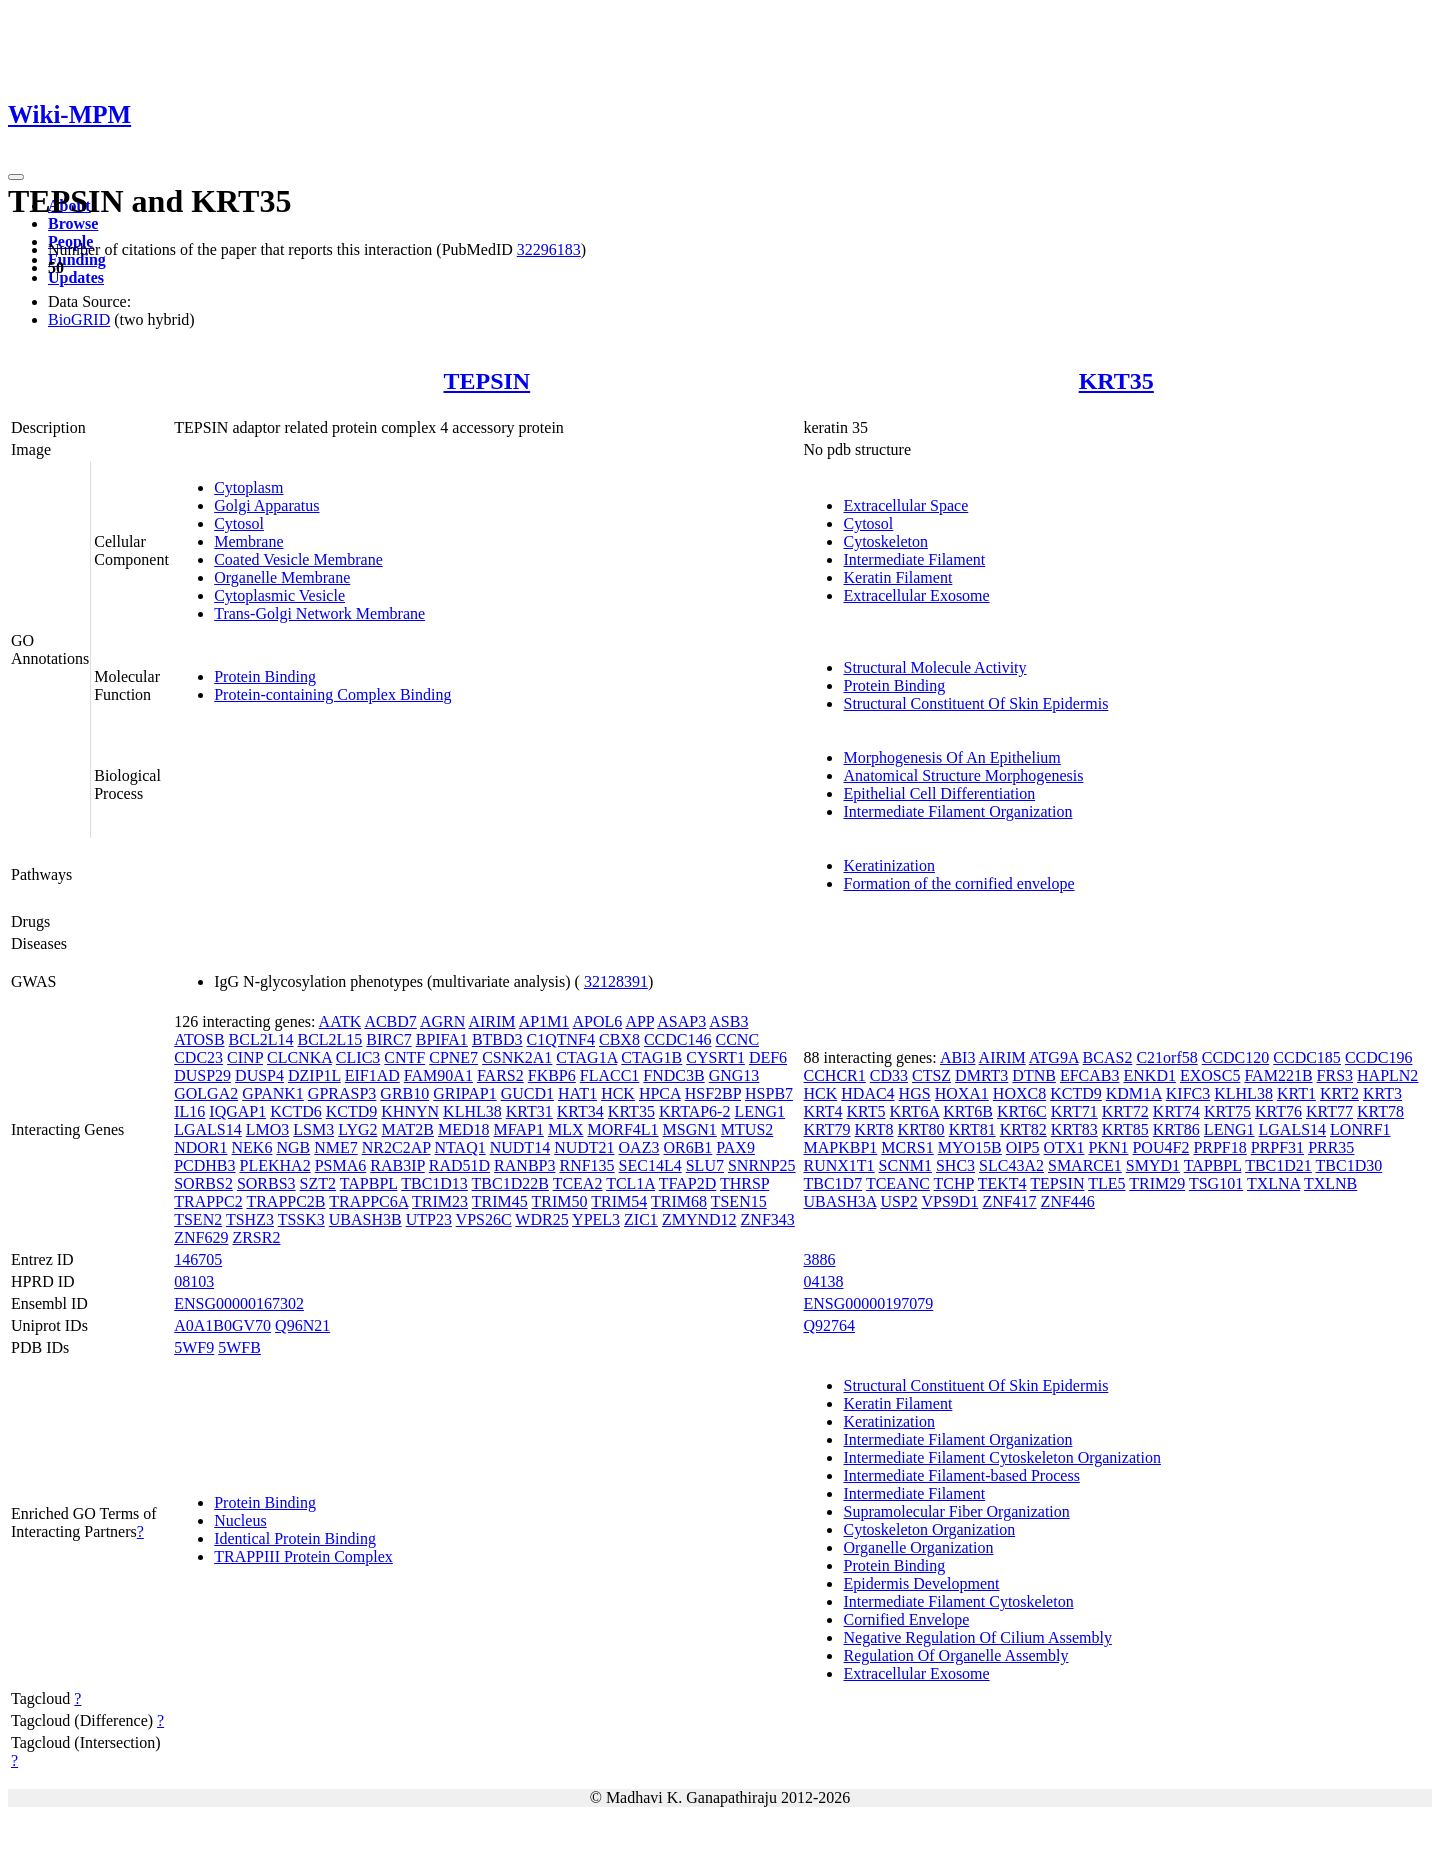  Describe the element at coordinates (204, 1165) in the screenshot. I see `PCDHB3` at that location.